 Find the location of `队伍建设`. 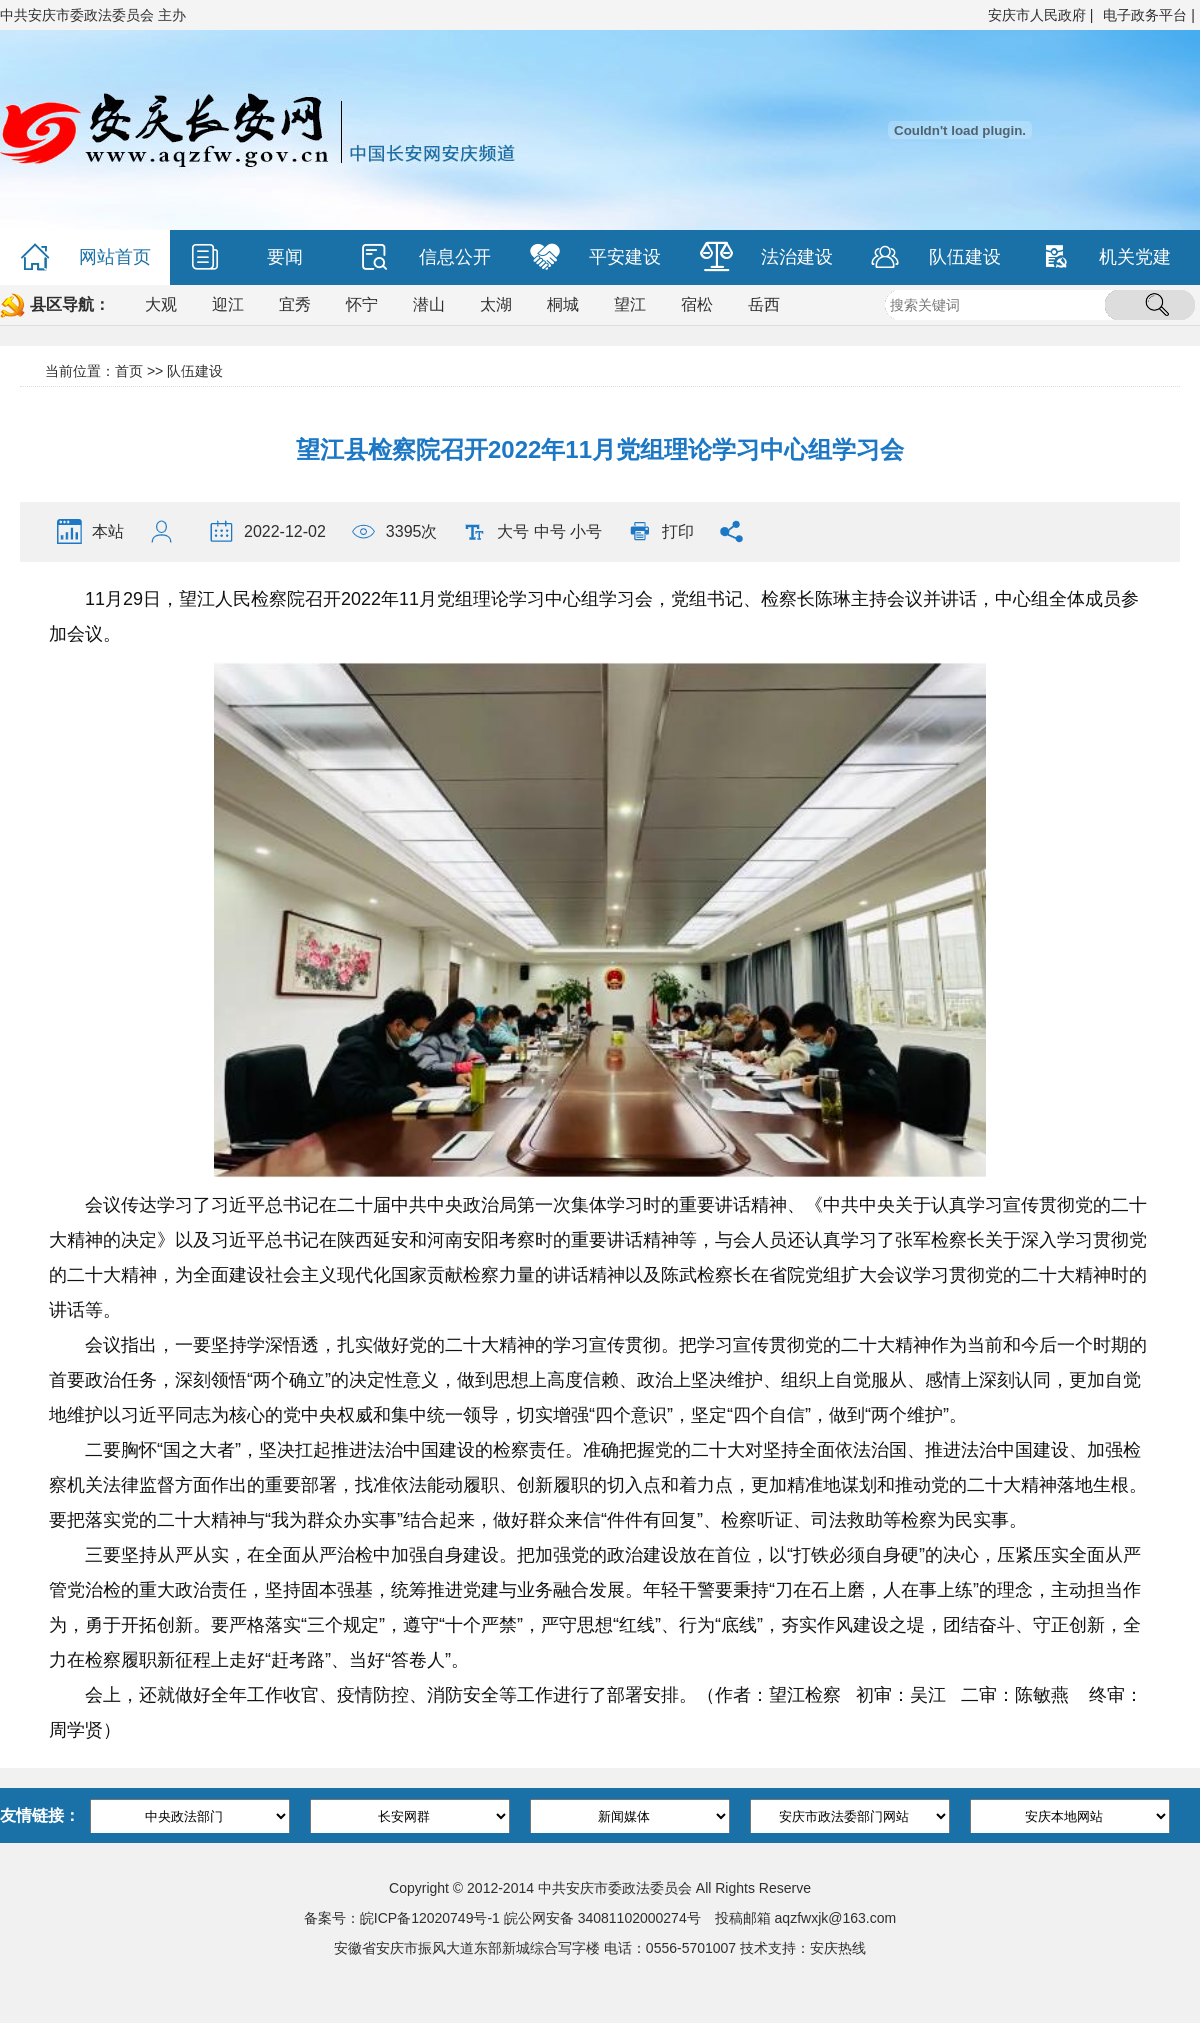

队伍建设 is located at coordinates (935, 257).